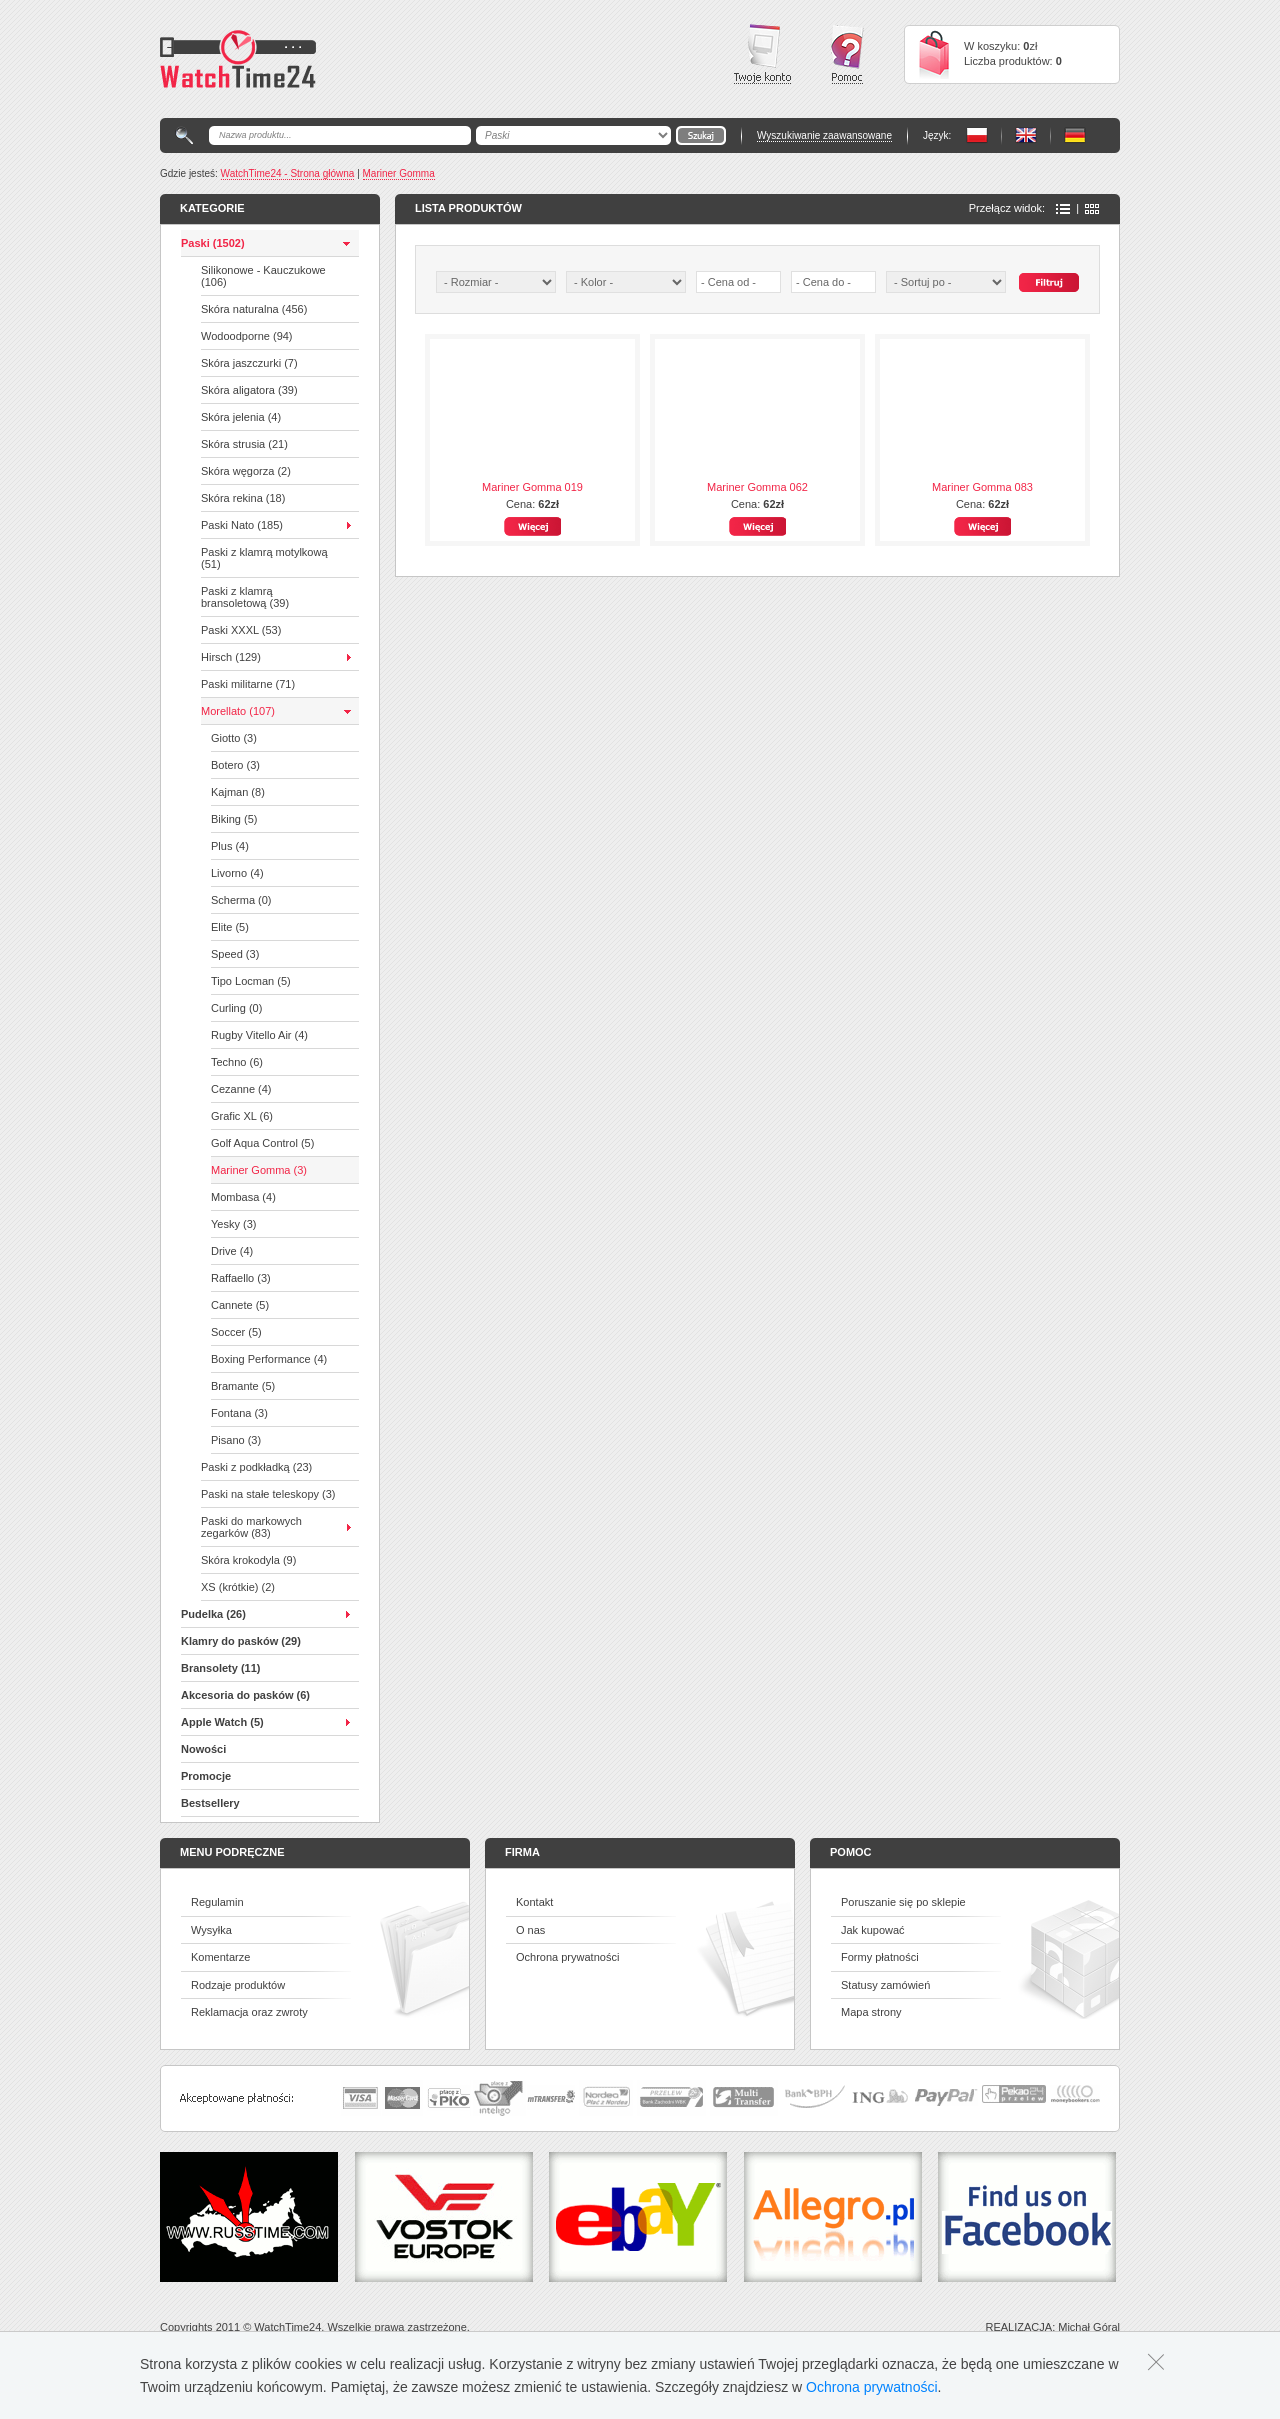 Image resolution: width=1280 pixels, height=2419 pixels. What do you see at coordinates (238, 1985) in the screenshot?
I see `Rodzaje produktów` at bounding box center [238, 1985].